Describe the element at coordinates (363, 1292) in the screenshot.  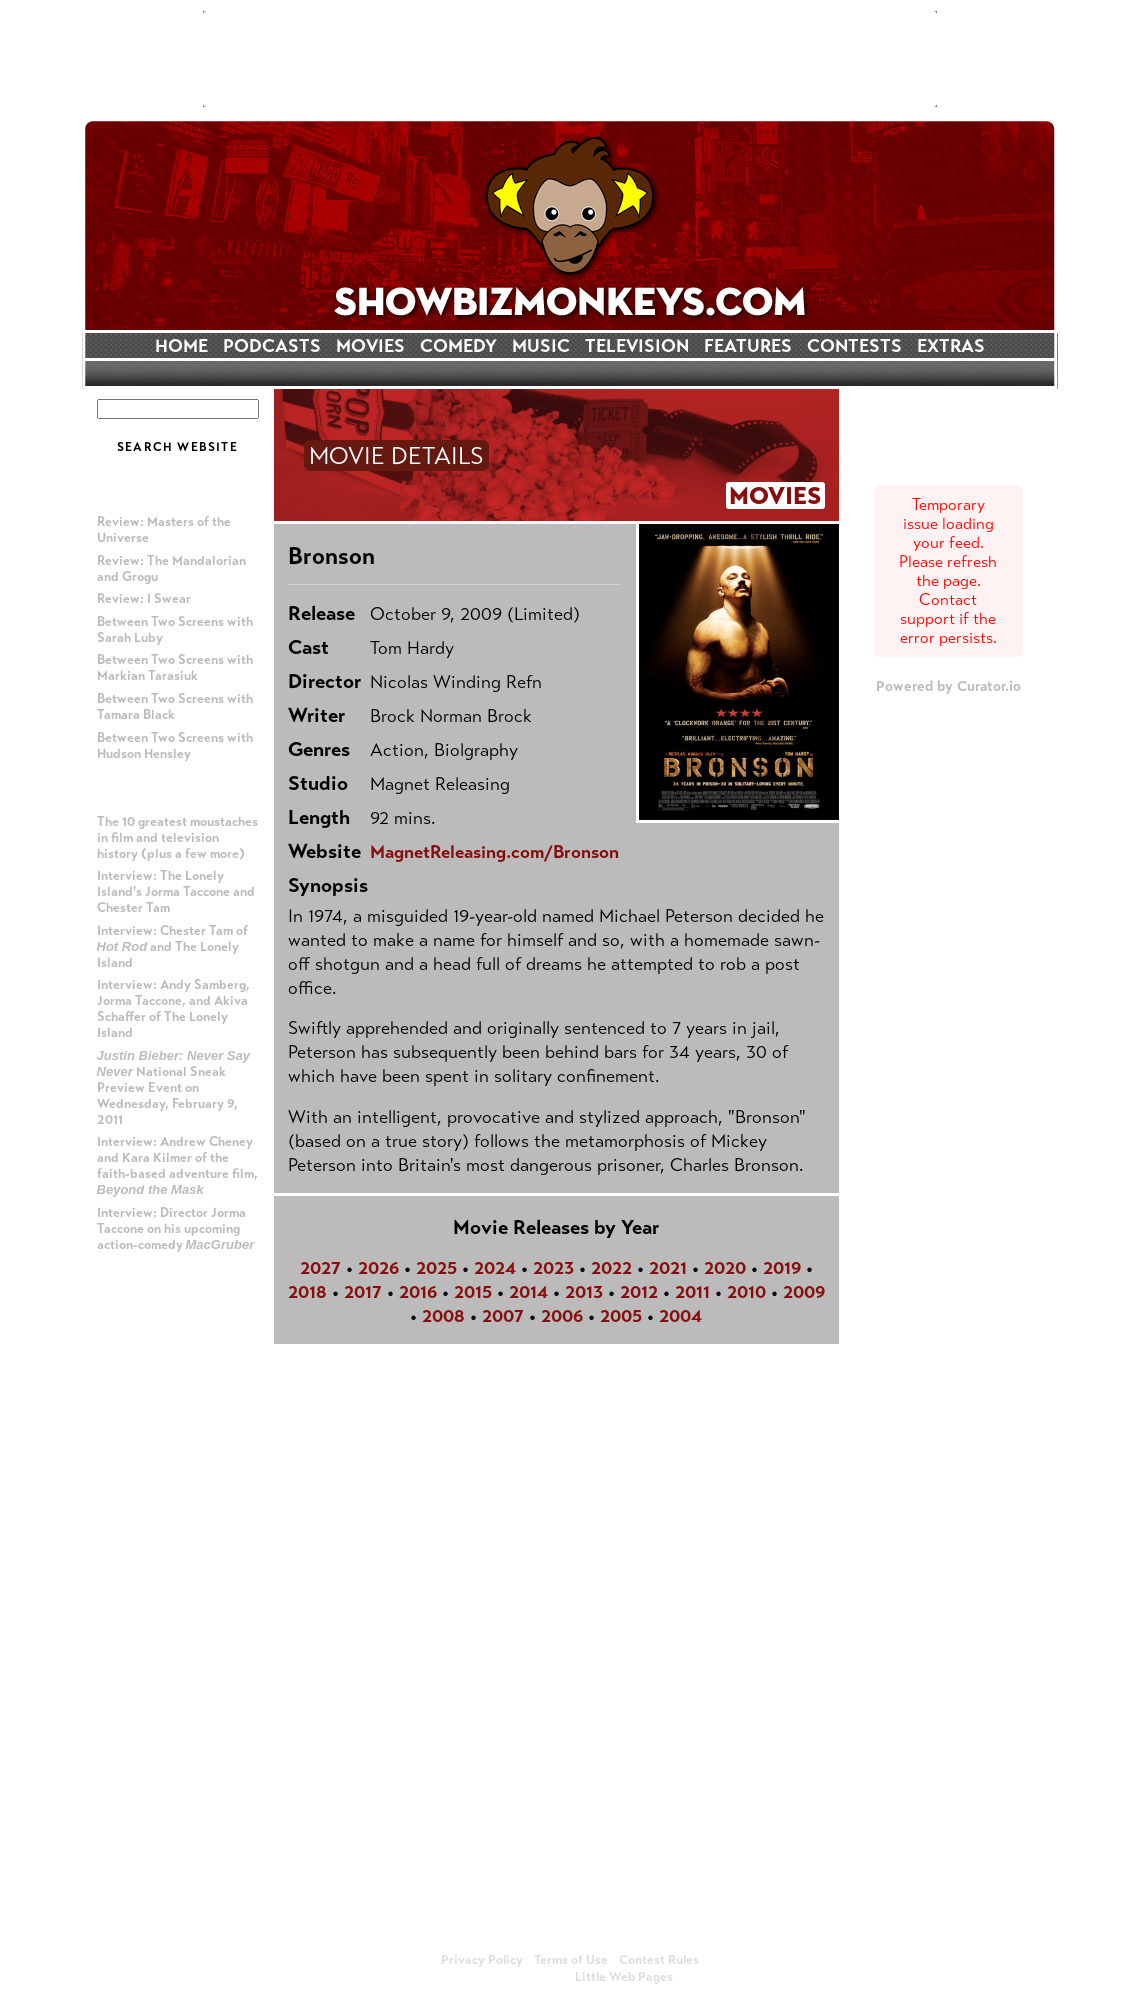
I see `2017` at that location.